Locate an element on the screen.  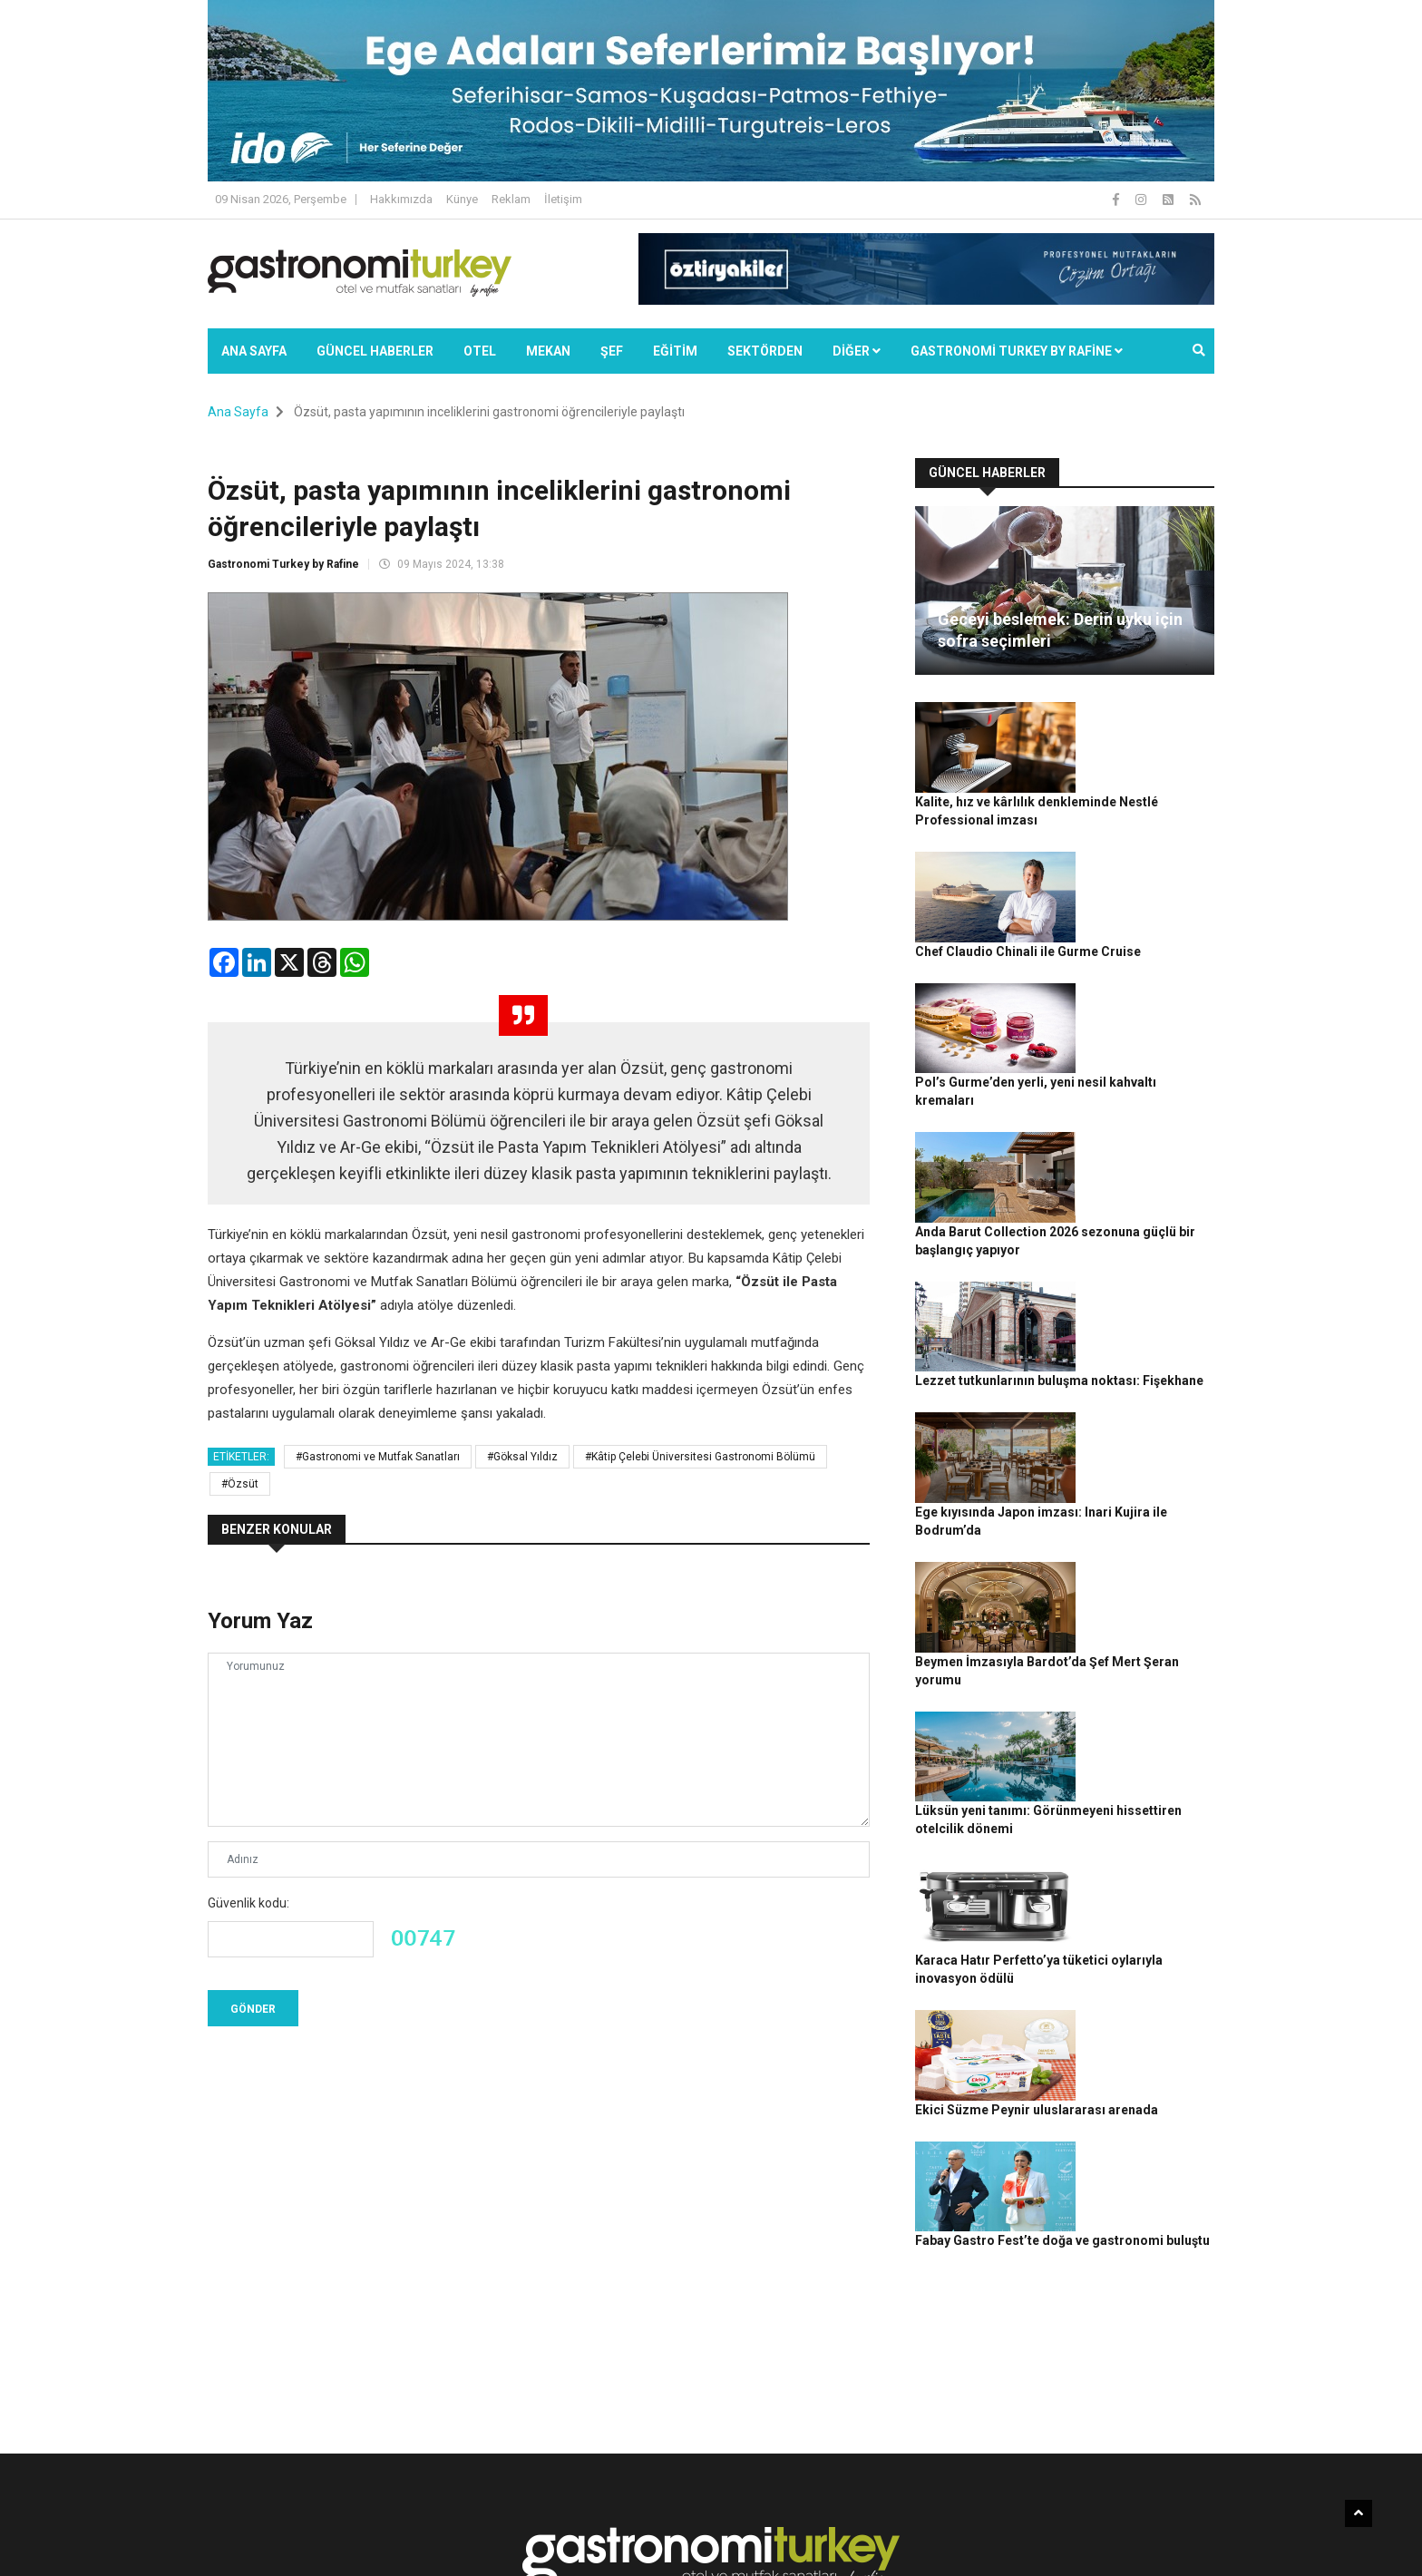
Diğer is located at coordinates (857, 351).